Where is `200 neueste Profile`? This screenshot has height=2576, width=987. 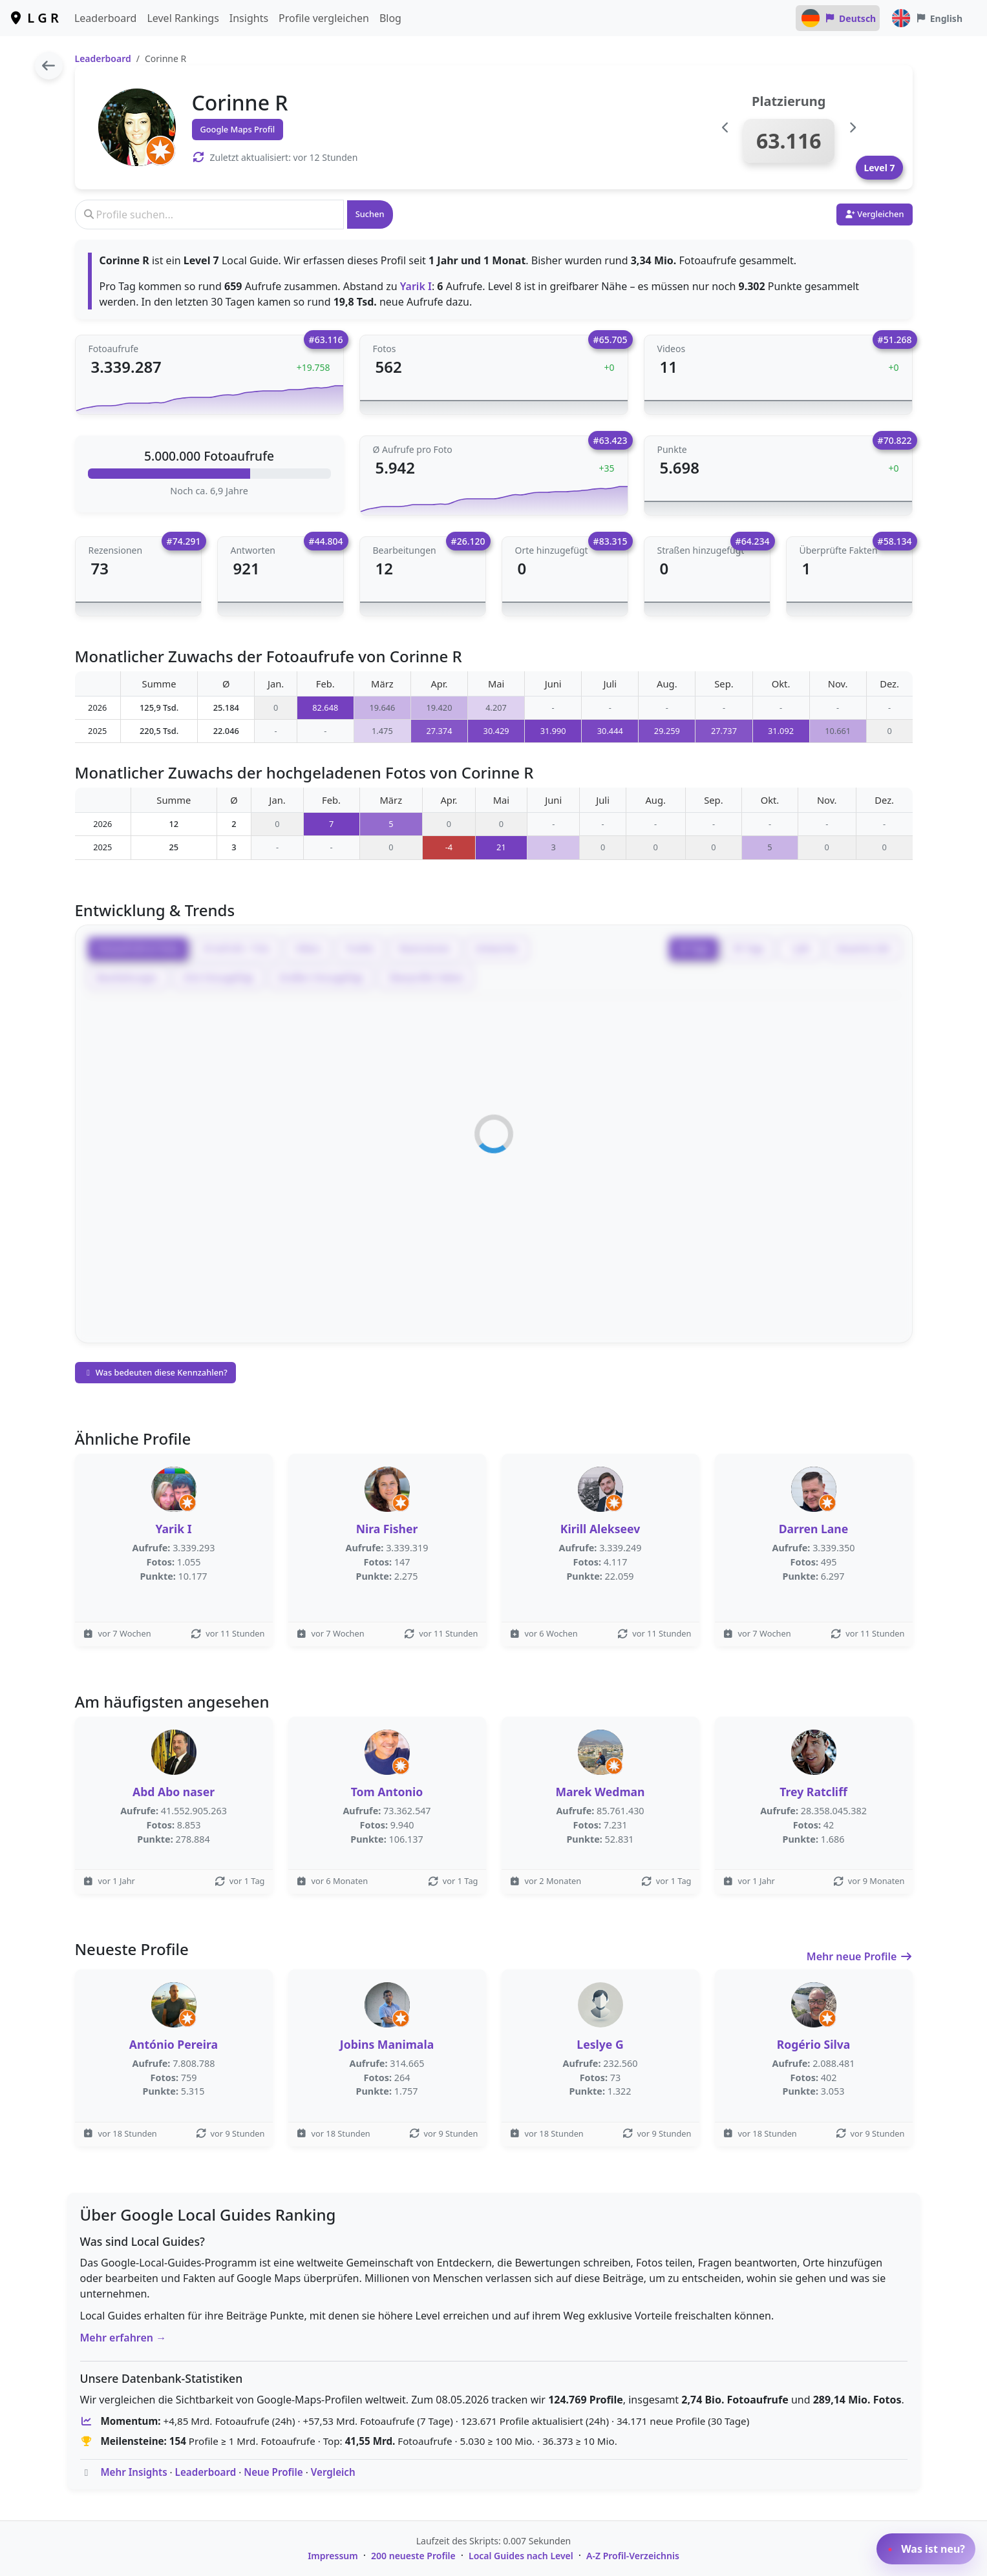
200 neueste Profile is located at coordinates (413, 2556).